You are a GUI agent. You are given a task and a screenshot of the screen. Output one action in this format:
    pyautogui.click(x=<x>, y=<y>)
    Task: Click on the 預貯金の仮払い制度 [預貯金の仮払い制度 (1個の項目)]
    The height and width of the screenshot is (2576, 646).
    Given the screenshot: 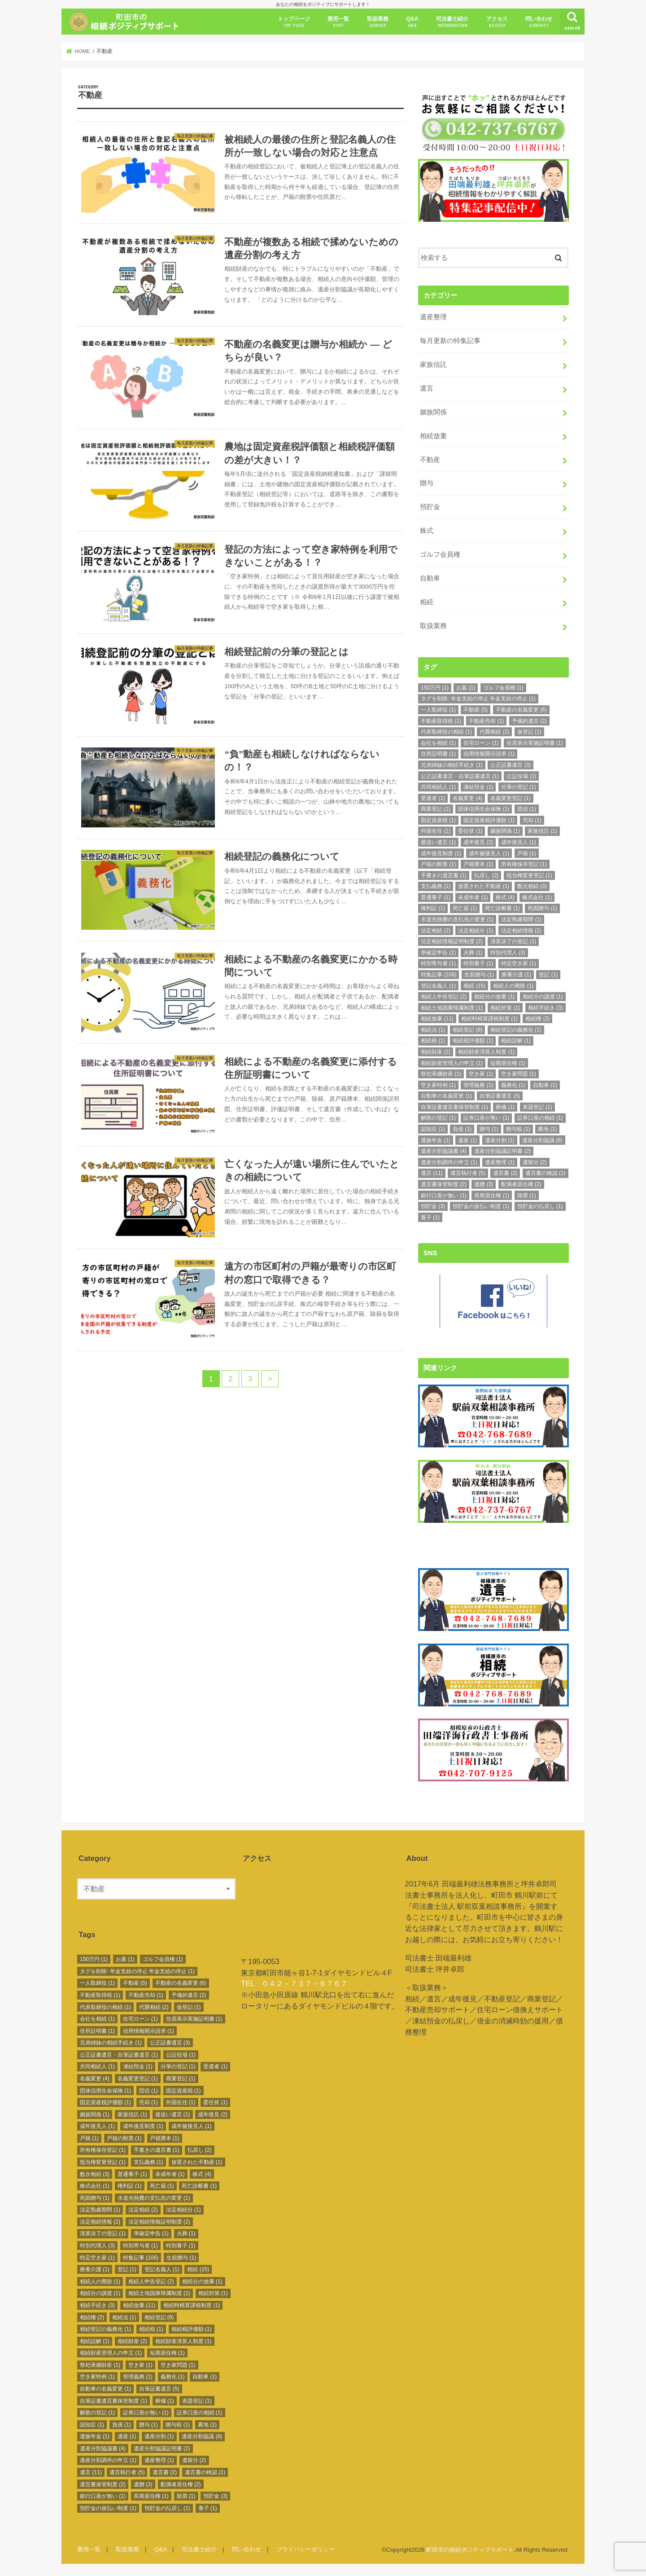 What is the action you would take?
    pyautogui.click(x=481, y=1206)
    